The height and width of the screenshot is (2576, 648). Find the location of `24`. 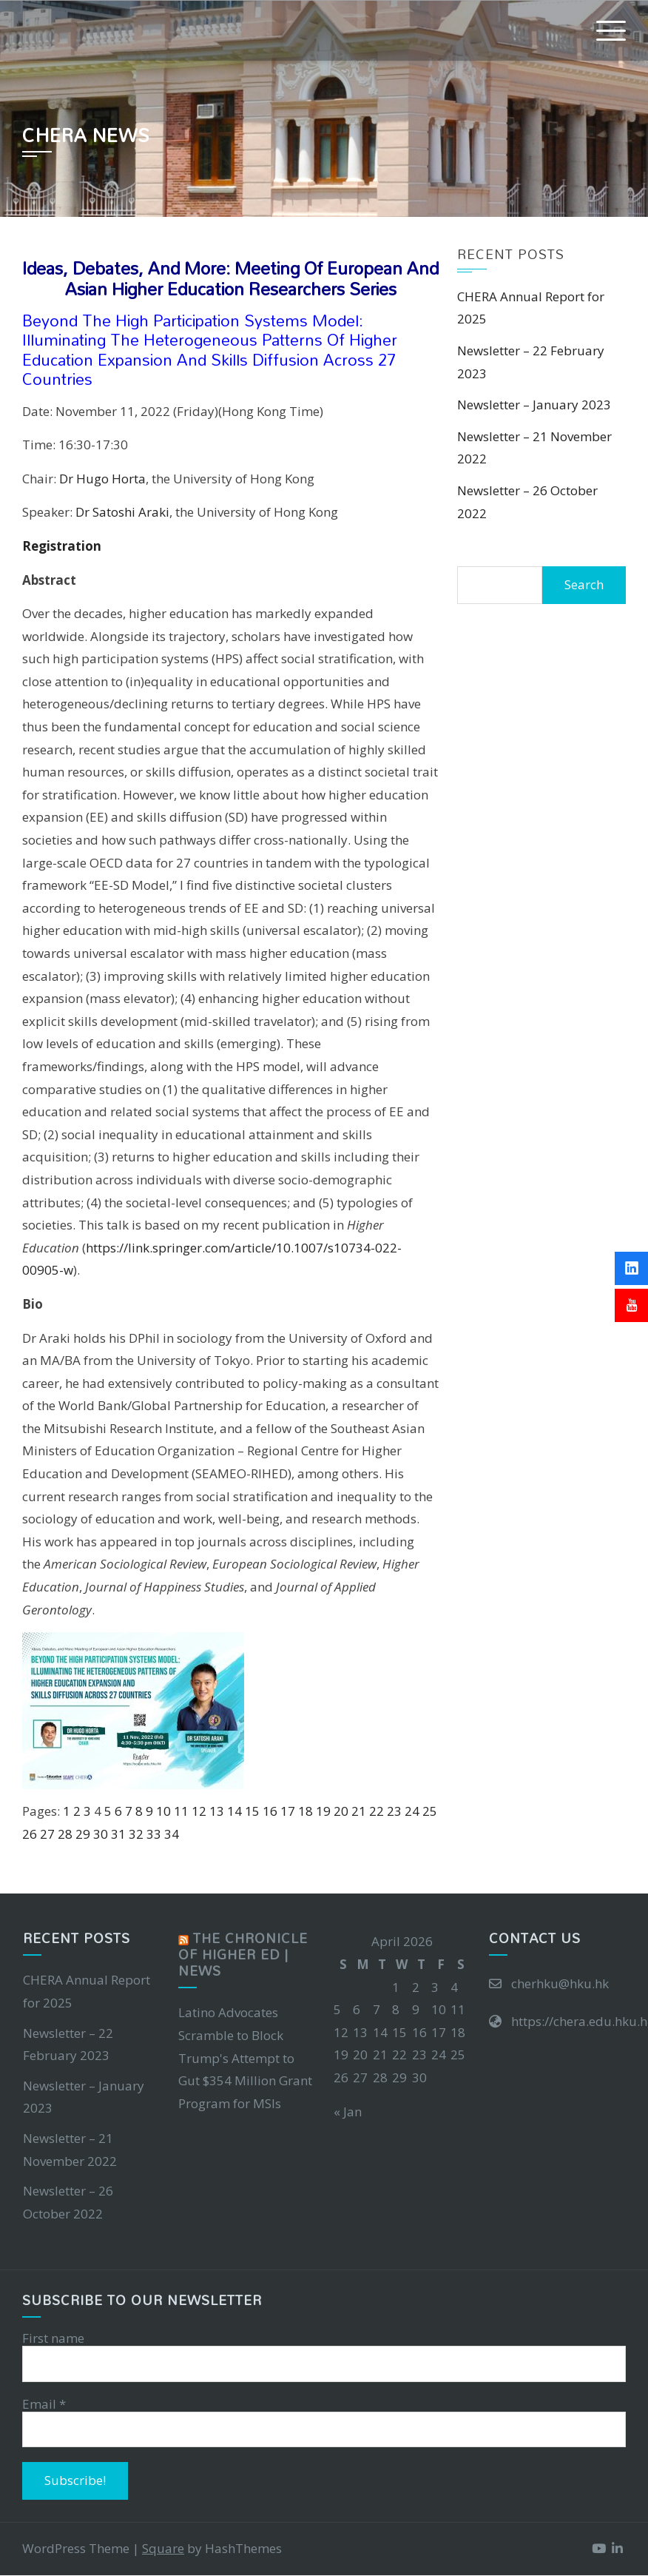

24 is located at coordinates (412, 1810).